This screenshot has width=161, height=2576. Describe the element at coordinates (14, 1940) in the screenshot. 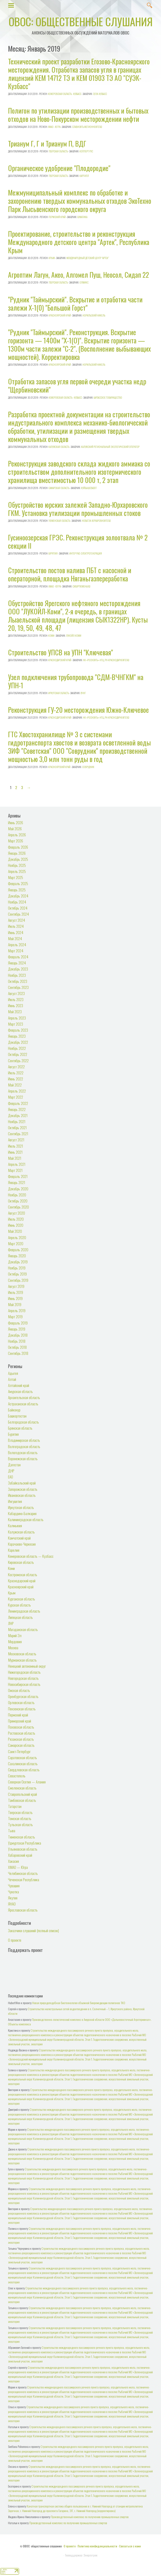

I see `О проекте` at that location.